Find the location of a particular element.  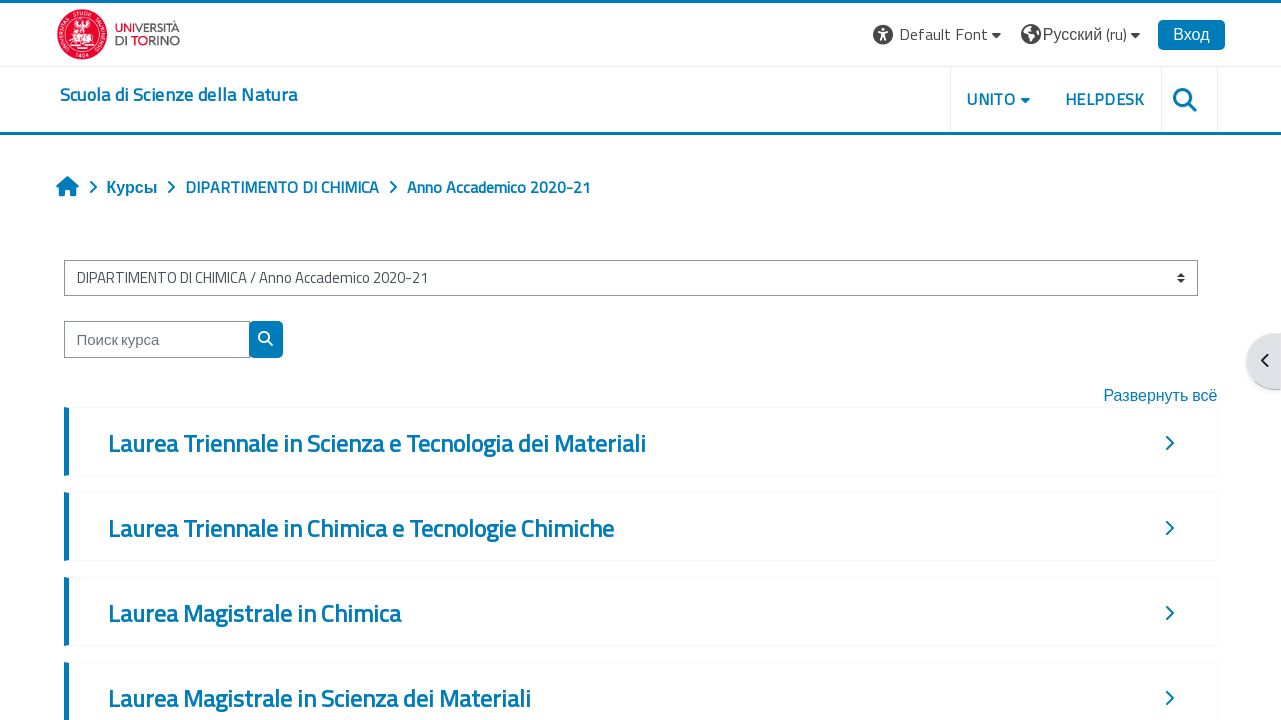

Вход is located at coordinates (1191, 34).